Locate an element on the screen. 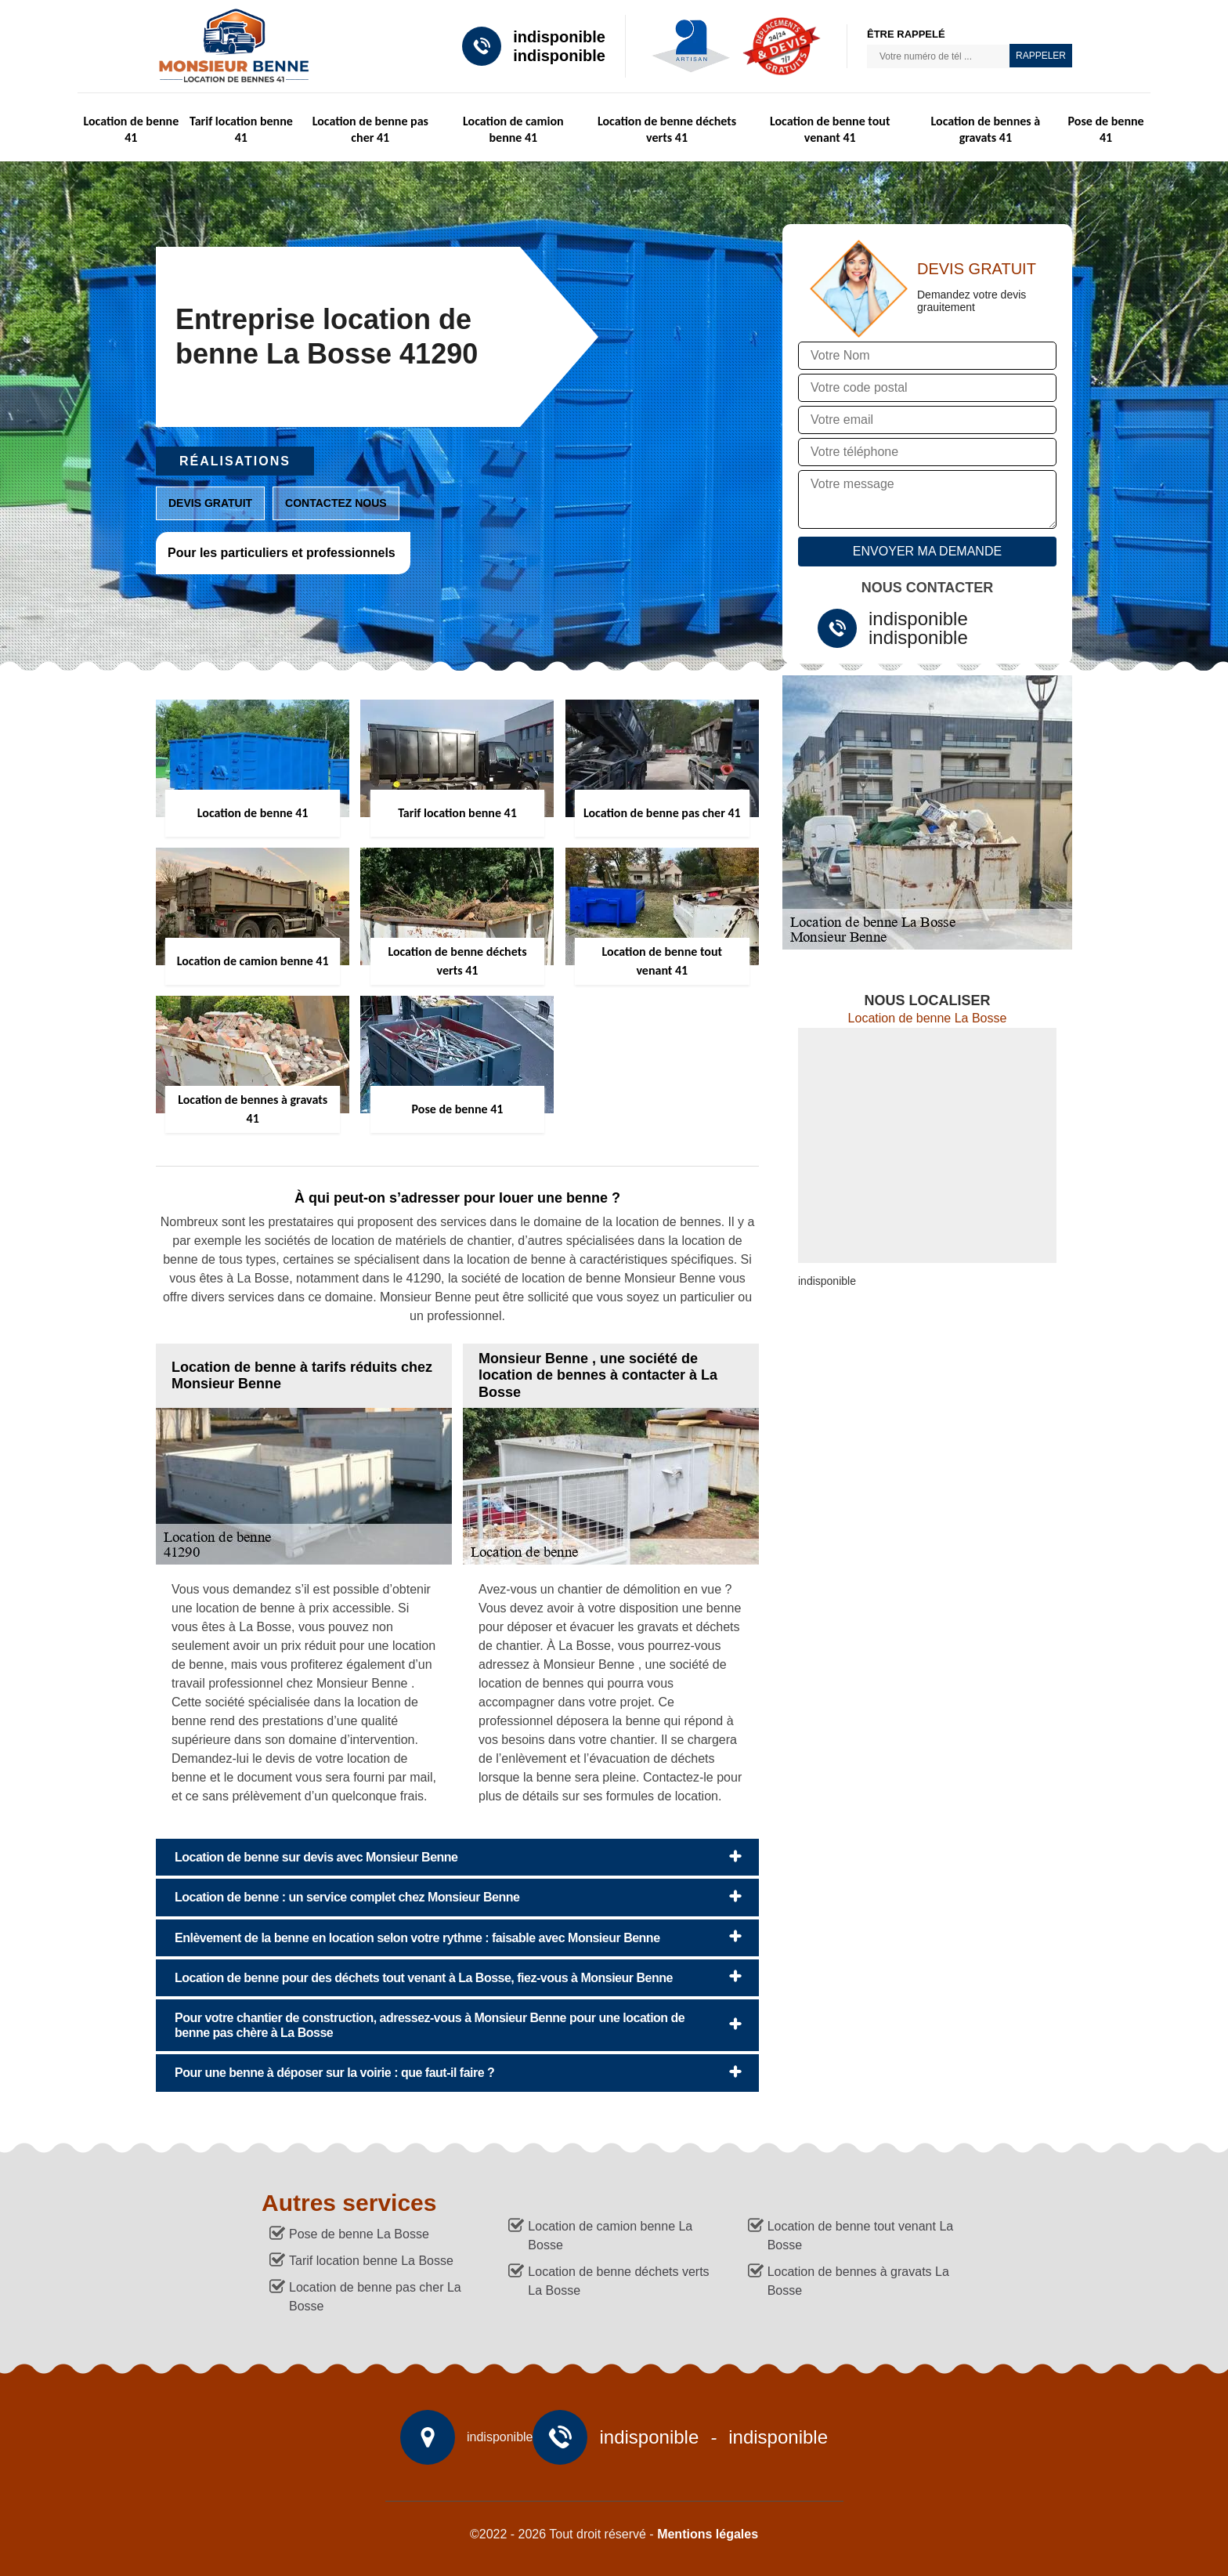  Location de benne déchets verts 41 is located at coordinates (667, 129).